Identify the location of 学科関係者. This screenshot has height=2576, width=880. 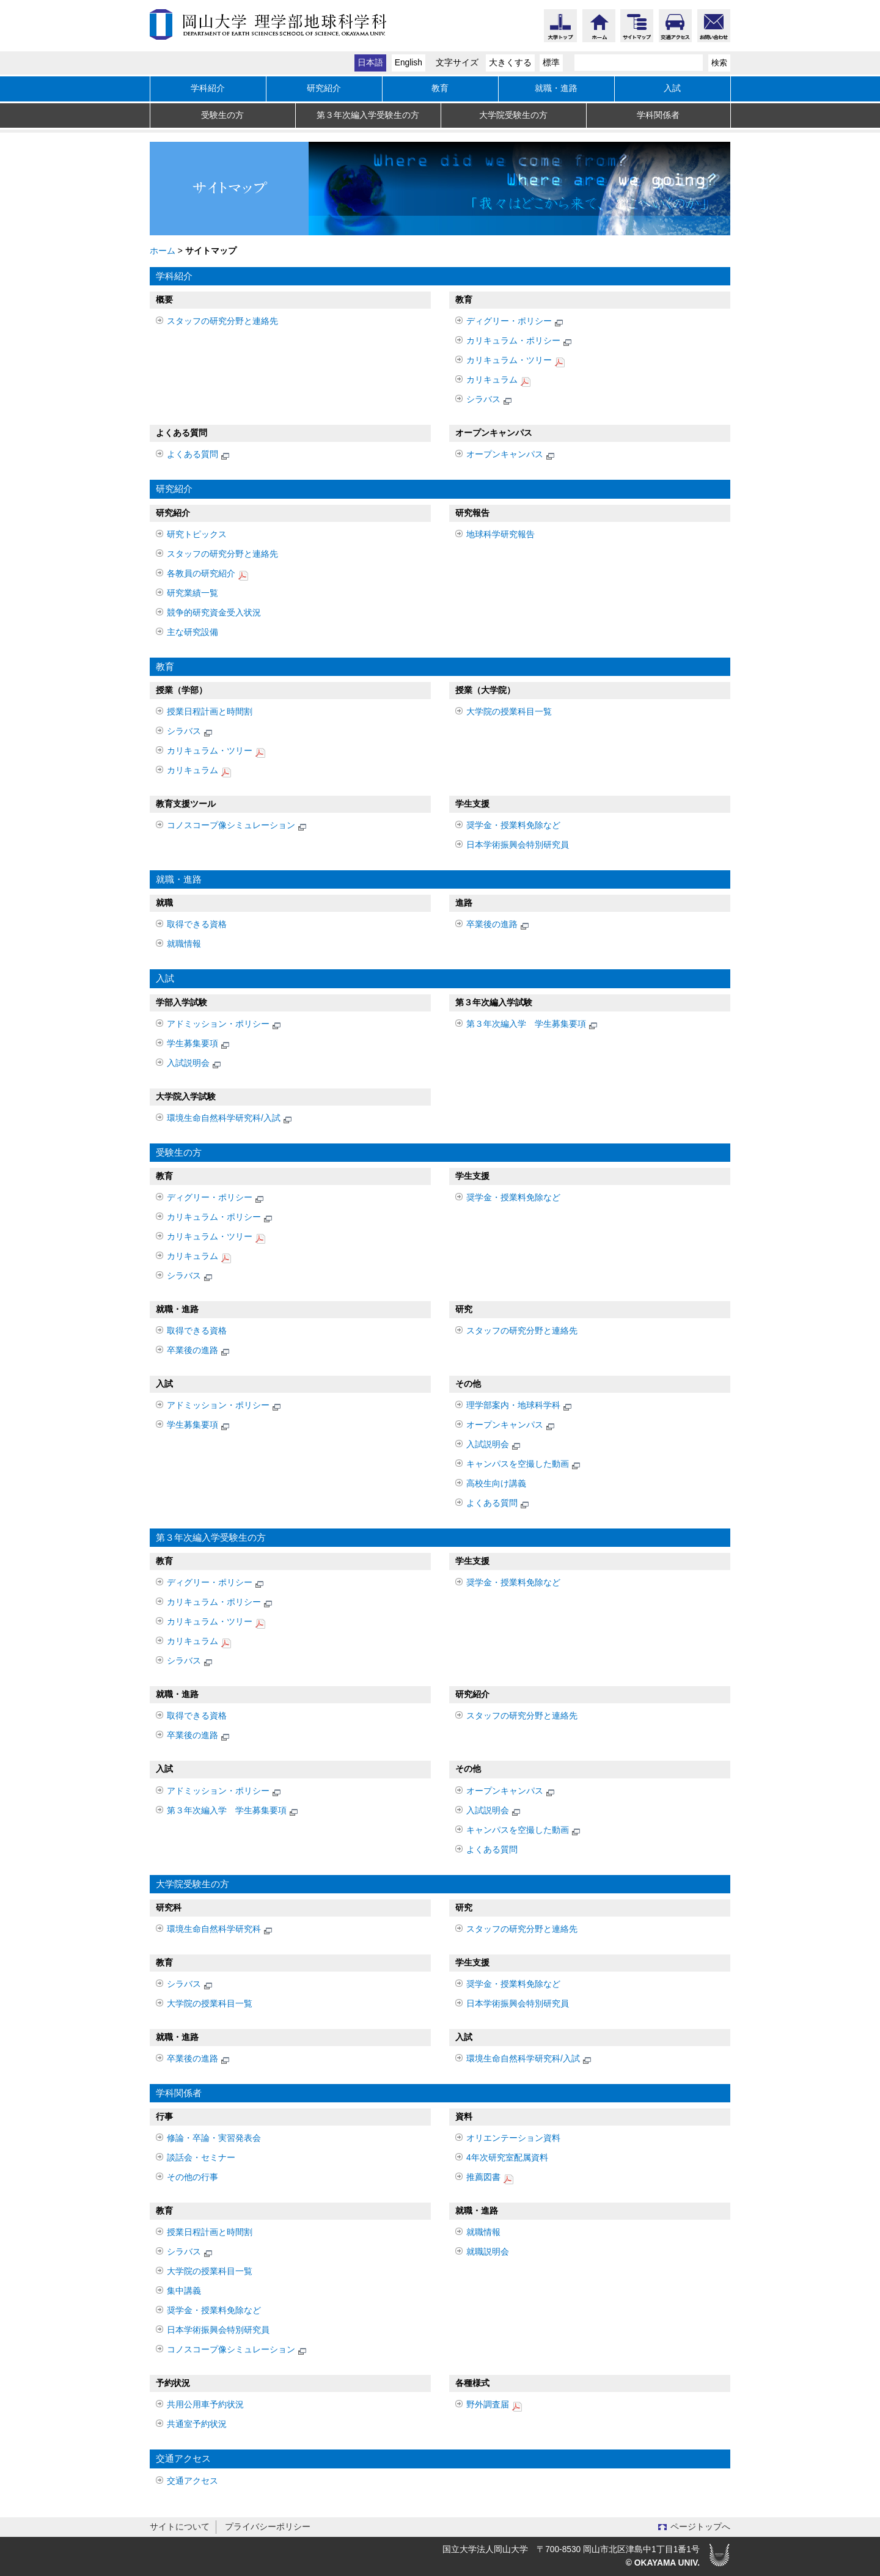
(658, 115).